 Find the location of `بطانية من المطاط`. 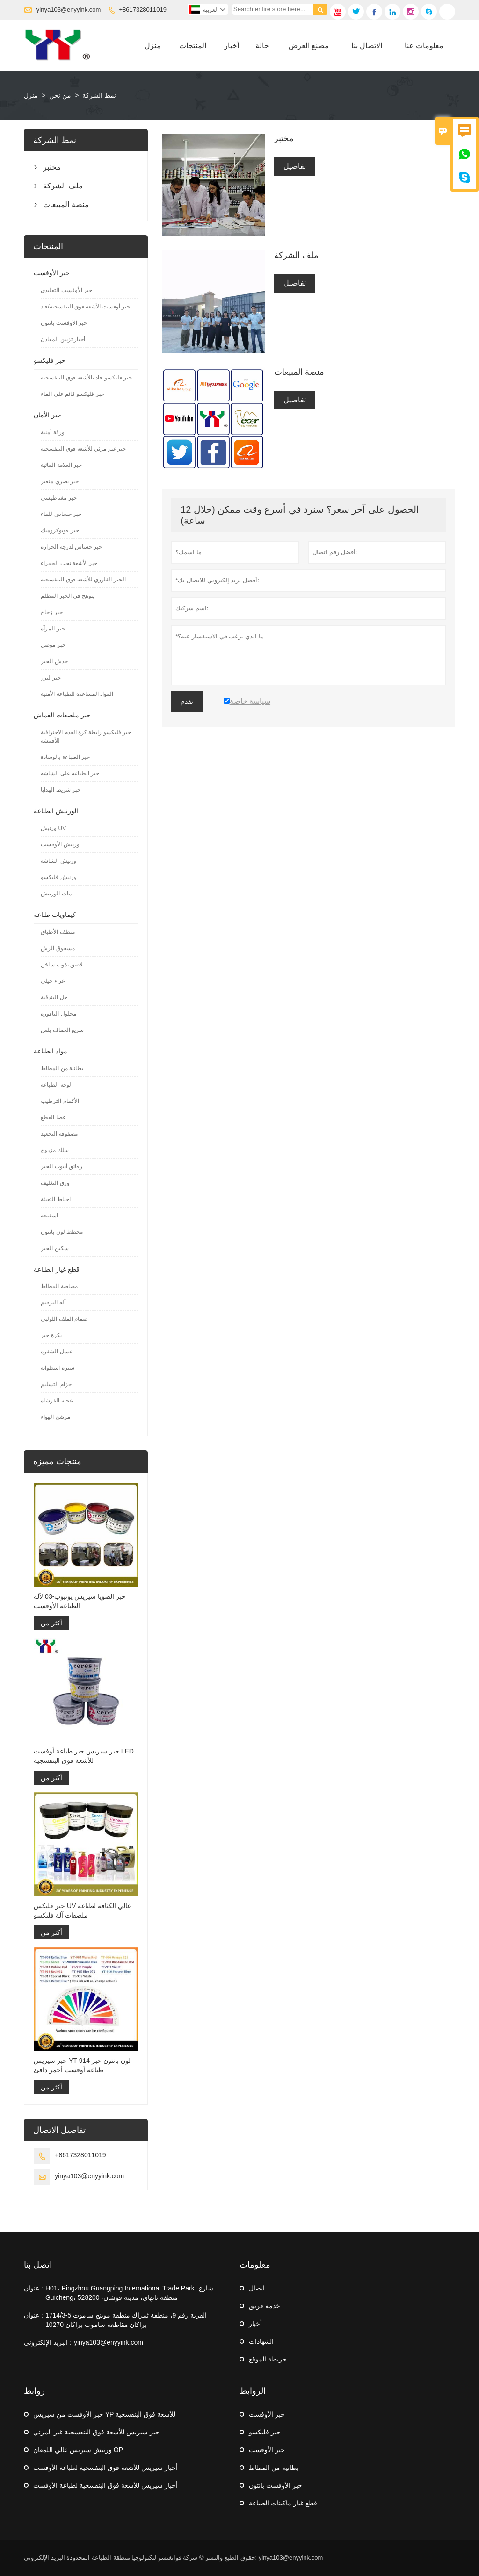

بطانية من المطاط is located at coordinates (62, 1068).